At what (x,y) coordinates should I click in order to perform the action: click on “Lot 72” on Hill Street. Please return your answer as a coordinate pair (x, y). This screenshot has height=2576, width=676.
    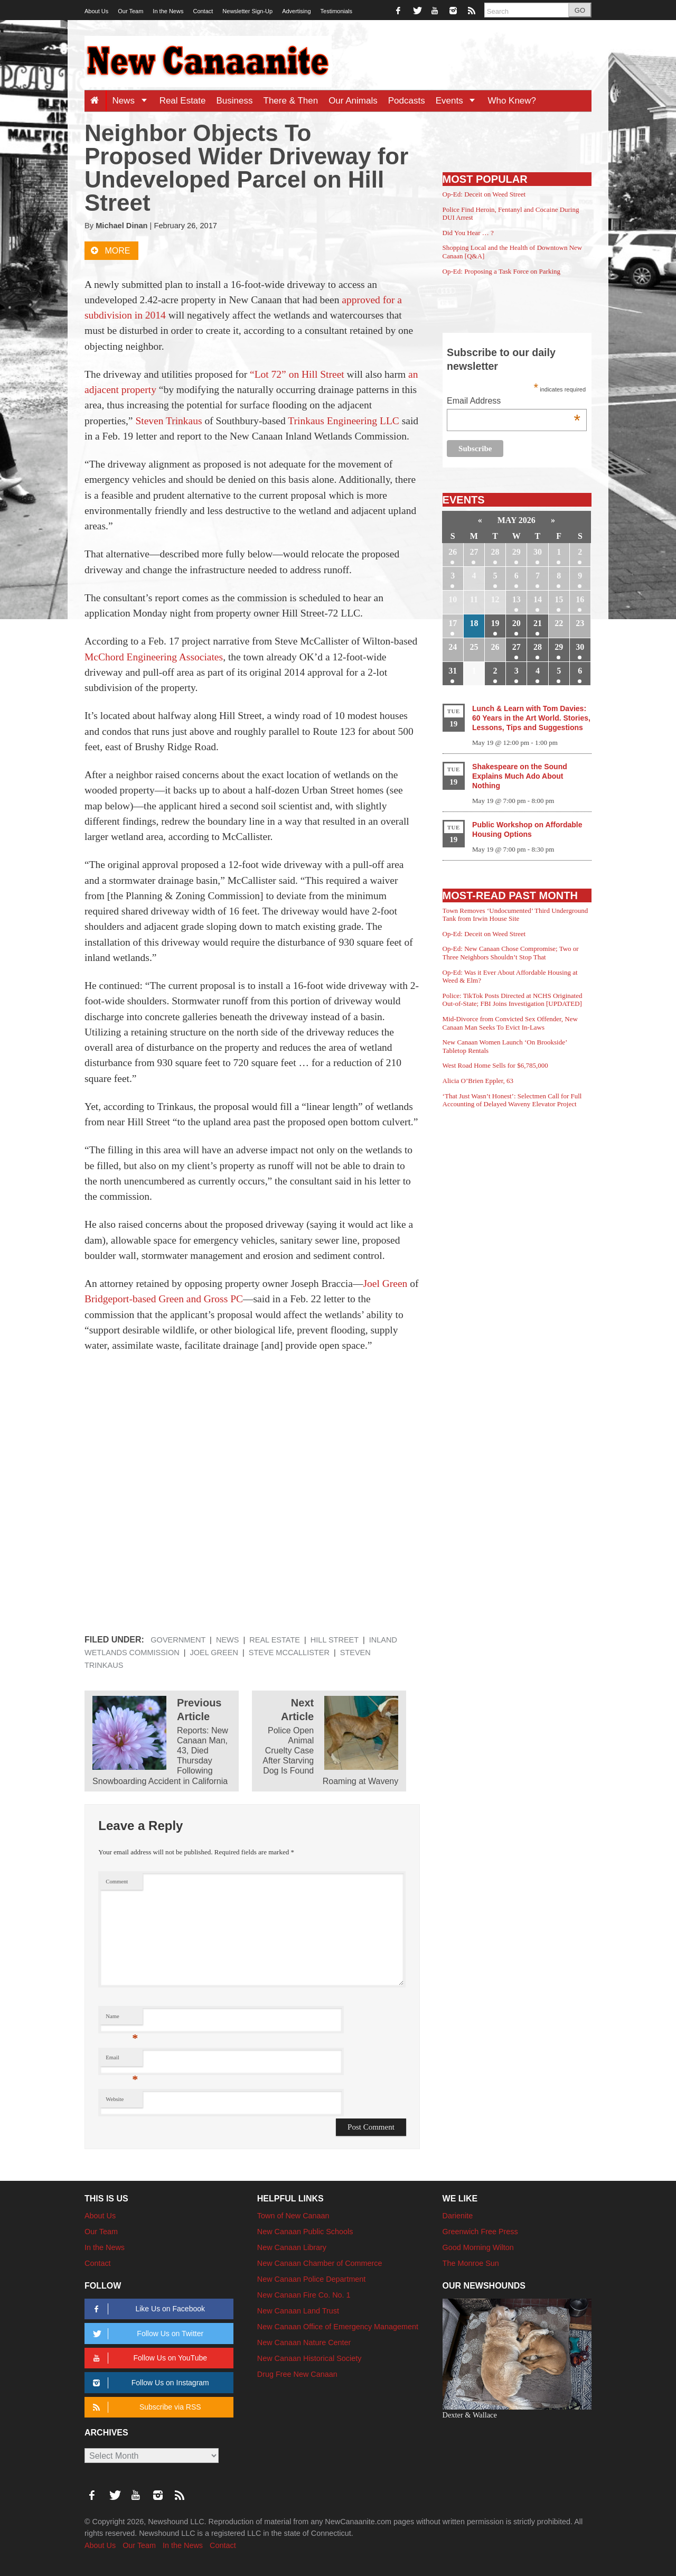
    Looking at the image, I should click on (297, 374).